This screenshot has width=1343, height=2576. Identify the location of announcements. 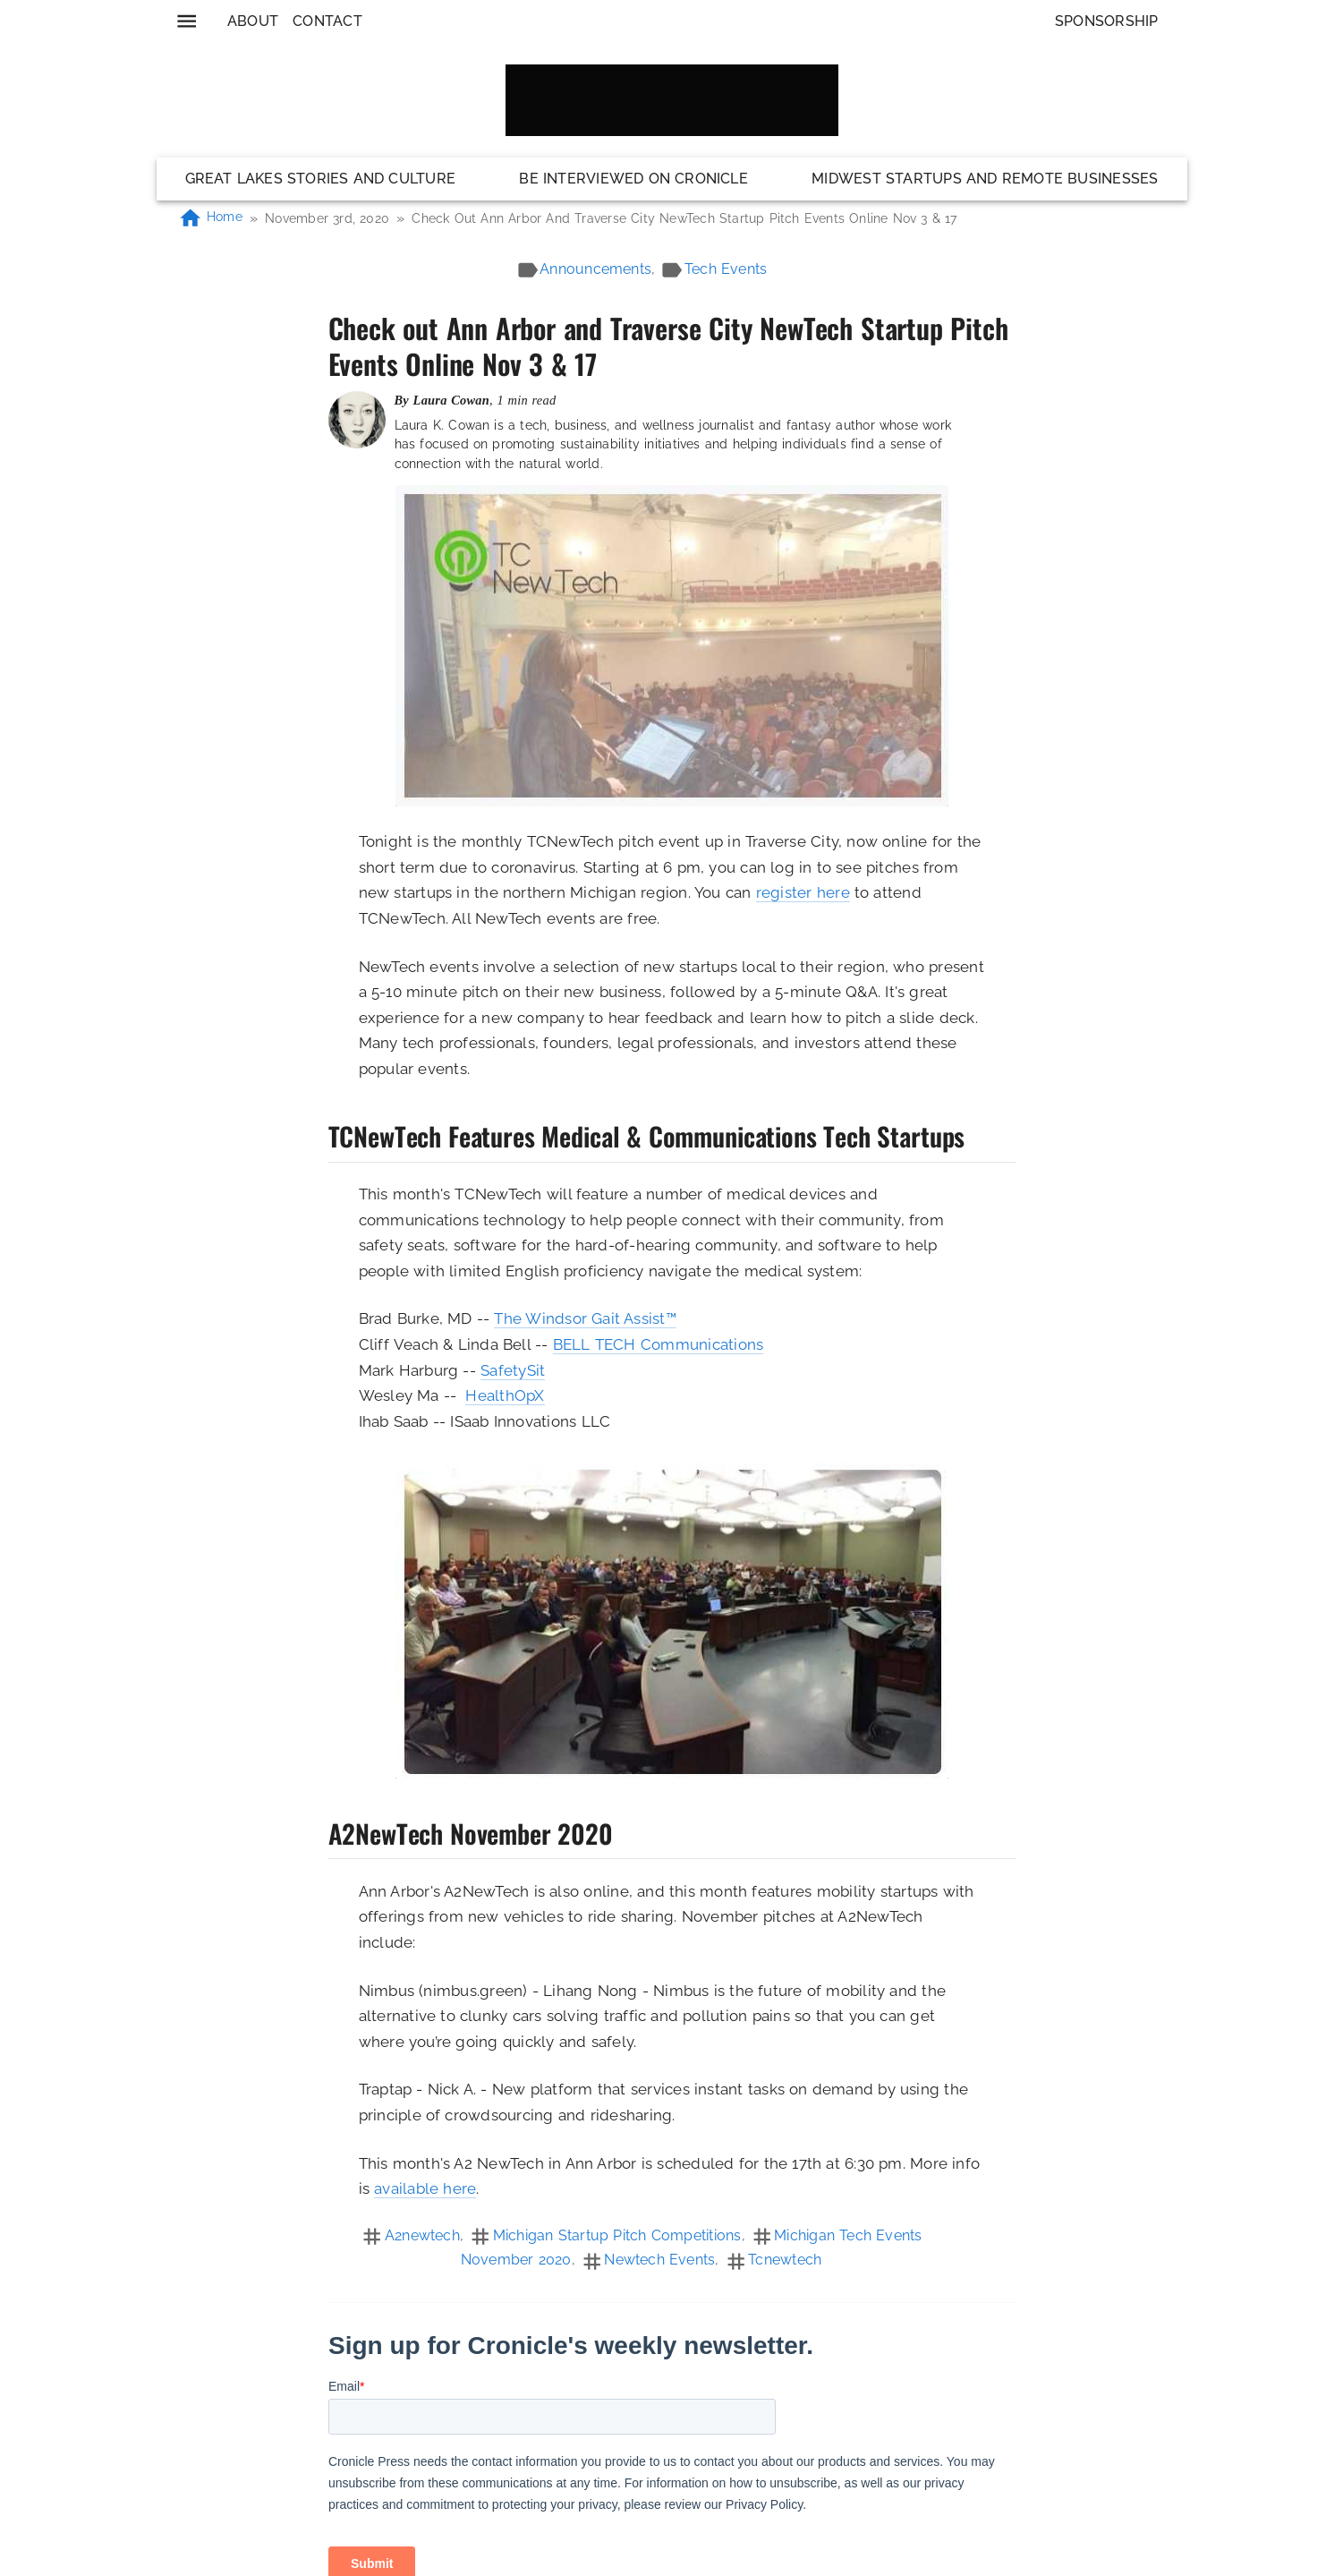
(595, 268).